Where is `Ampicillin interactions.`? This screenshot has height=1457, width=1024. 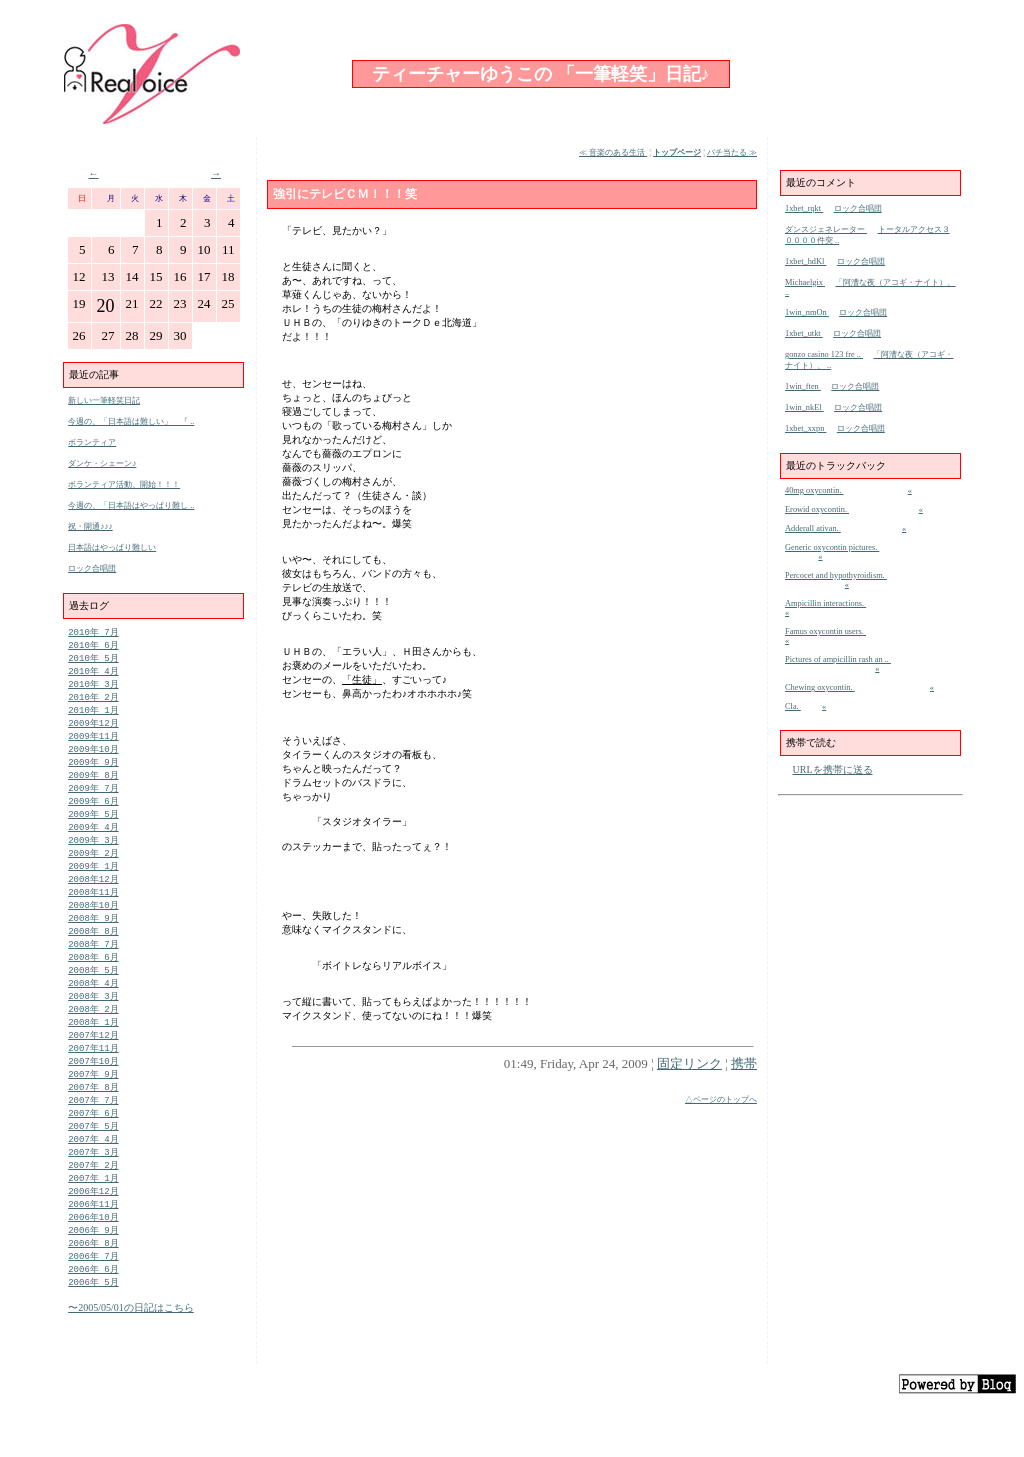
Ampicillin interactions. is located at coordinates (825, 603).